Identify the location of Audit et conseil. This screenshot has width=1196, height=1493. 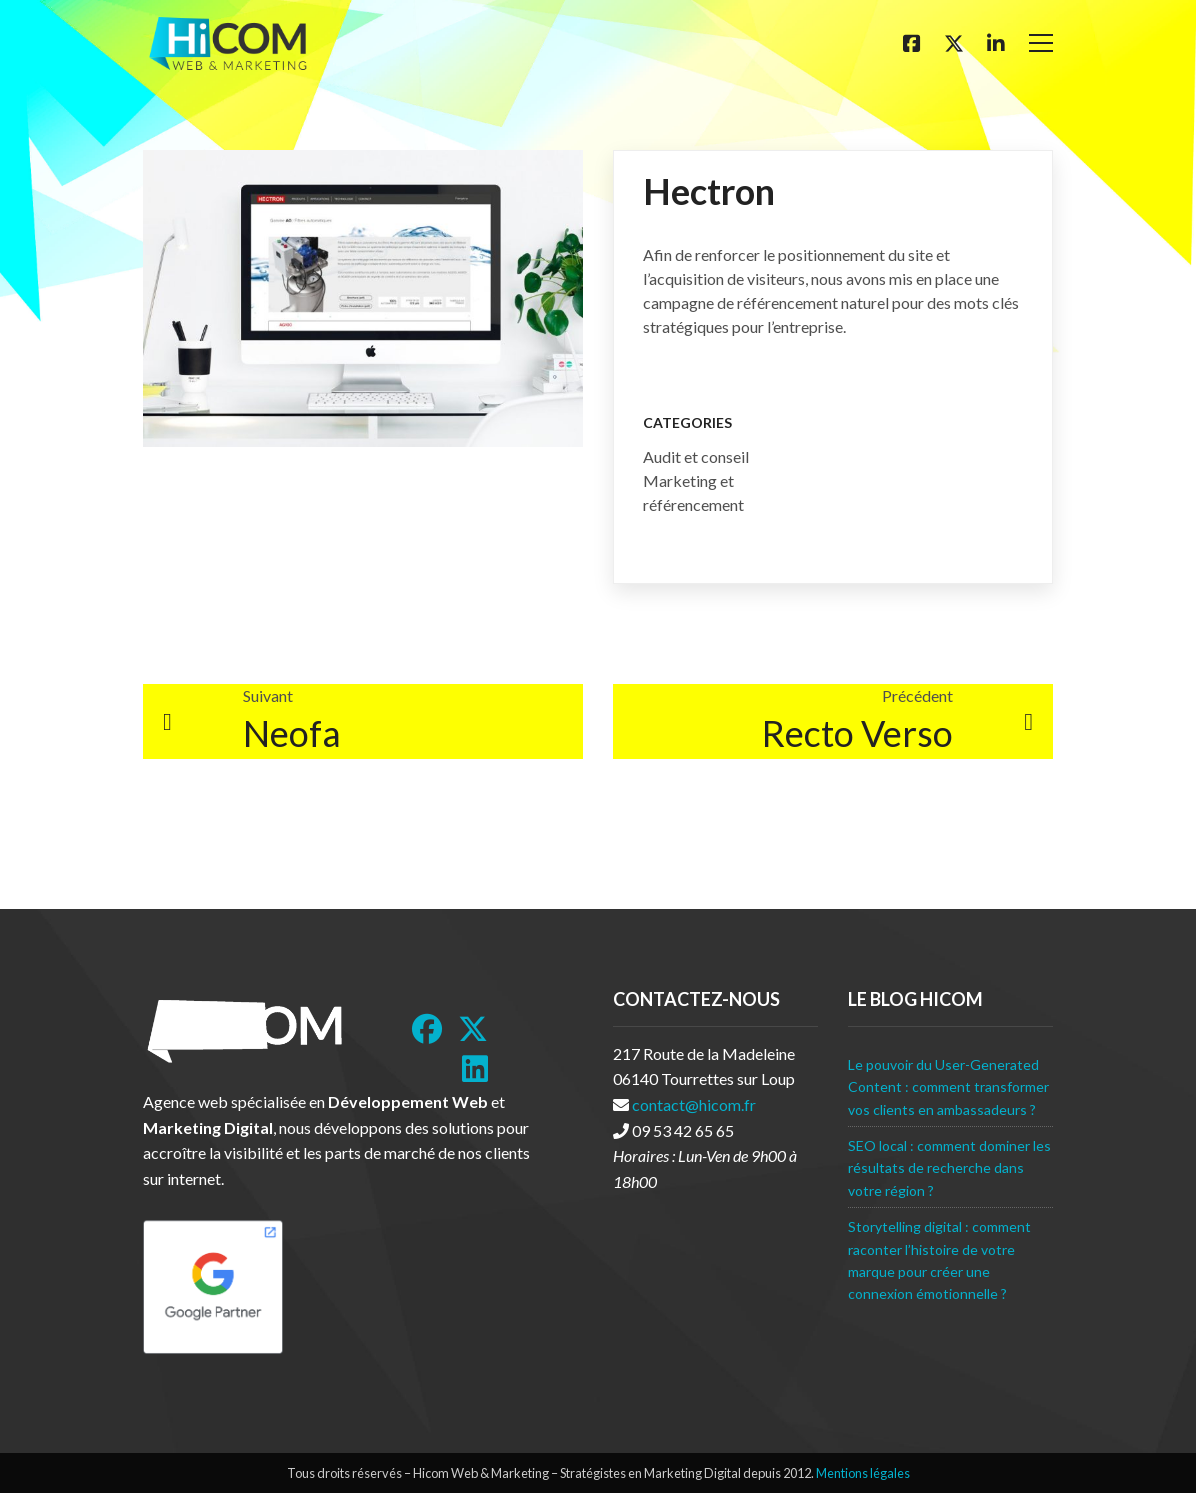
(696, 456).